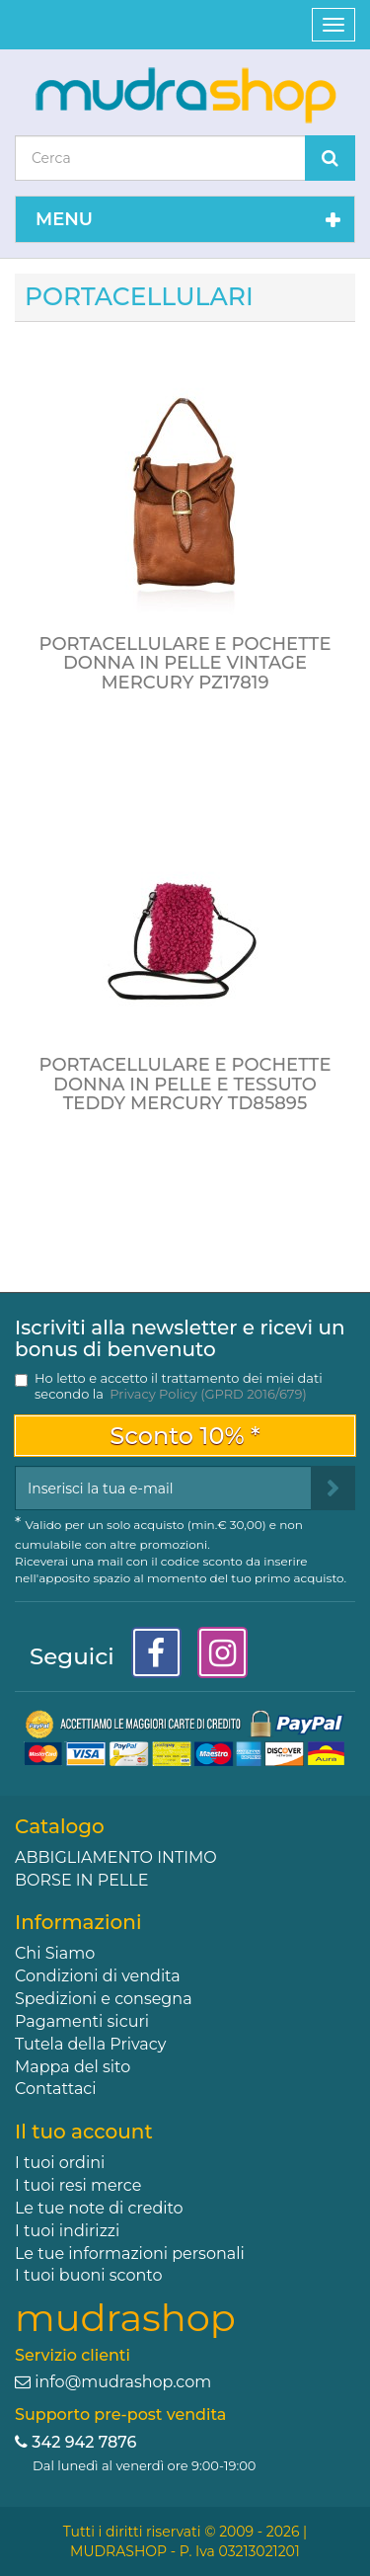 Image resolution: width=370 pixels, height=2576 pixels. What do you see at coordinates (67, 2230) in the screenshot?
I see `I tuoi indirizzi` at bounding box center [67, 2230].